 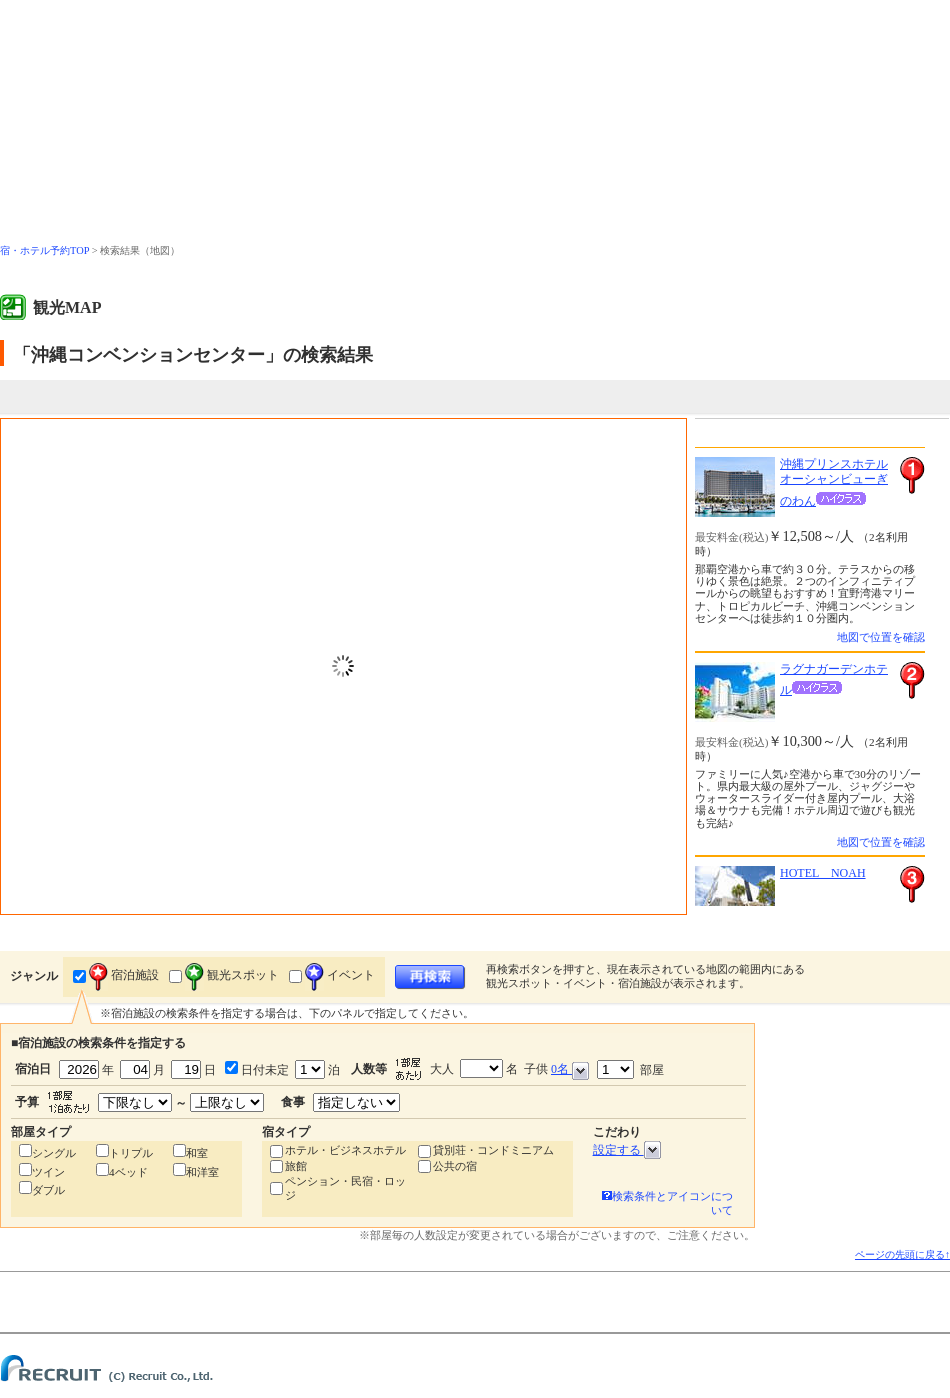 I want to click on ダブル, so click(x=48, y=1190).